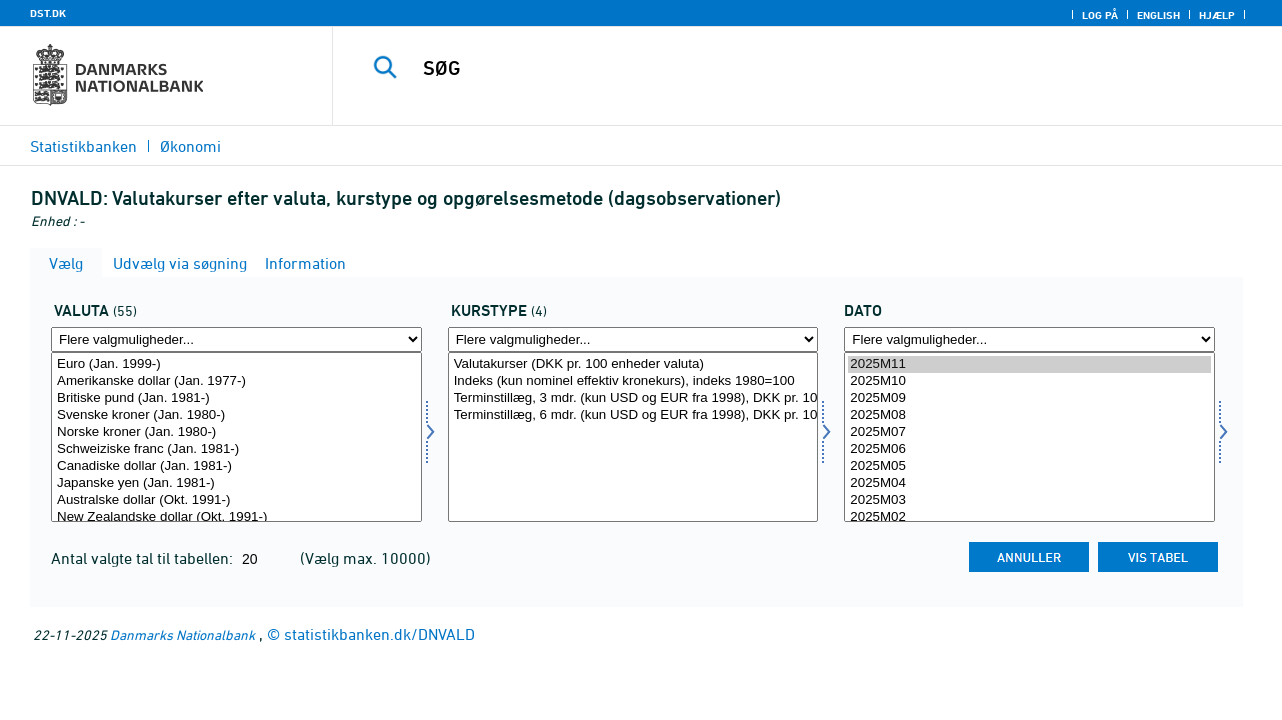 Image resolution: width=1282 pixels, height=720 pixels. I want to click on Schweiziske franc (Jan. 1981-), so click(236, 449).